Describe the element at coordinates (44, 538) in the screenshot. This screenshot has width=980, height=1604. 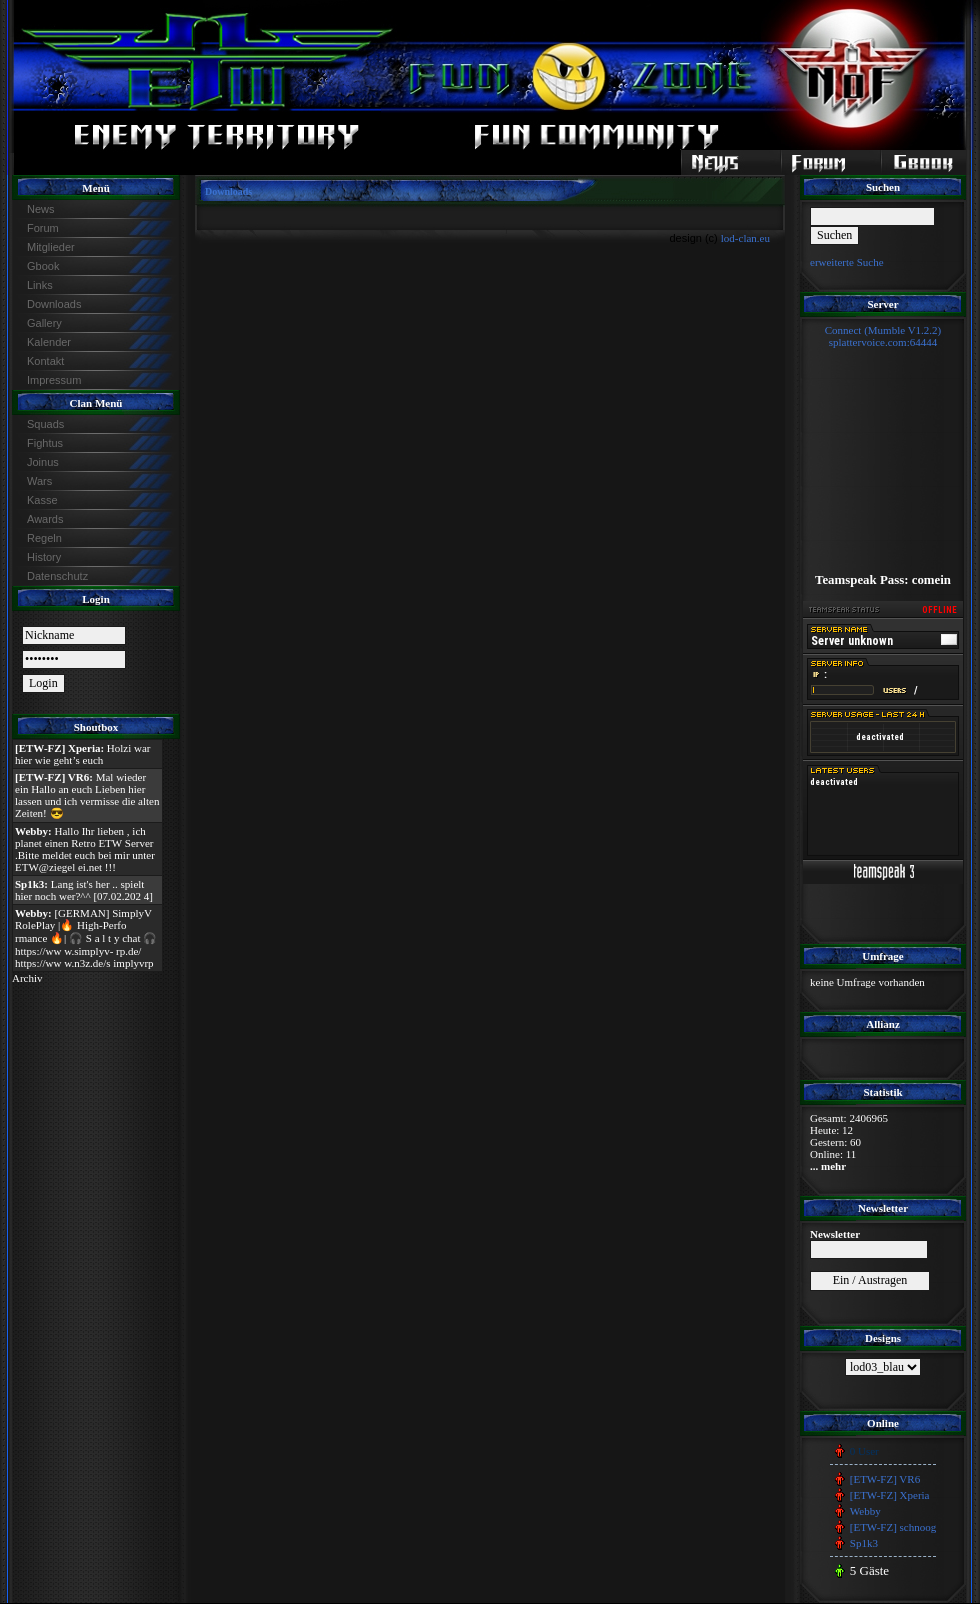
I see `Regeln` at that location.